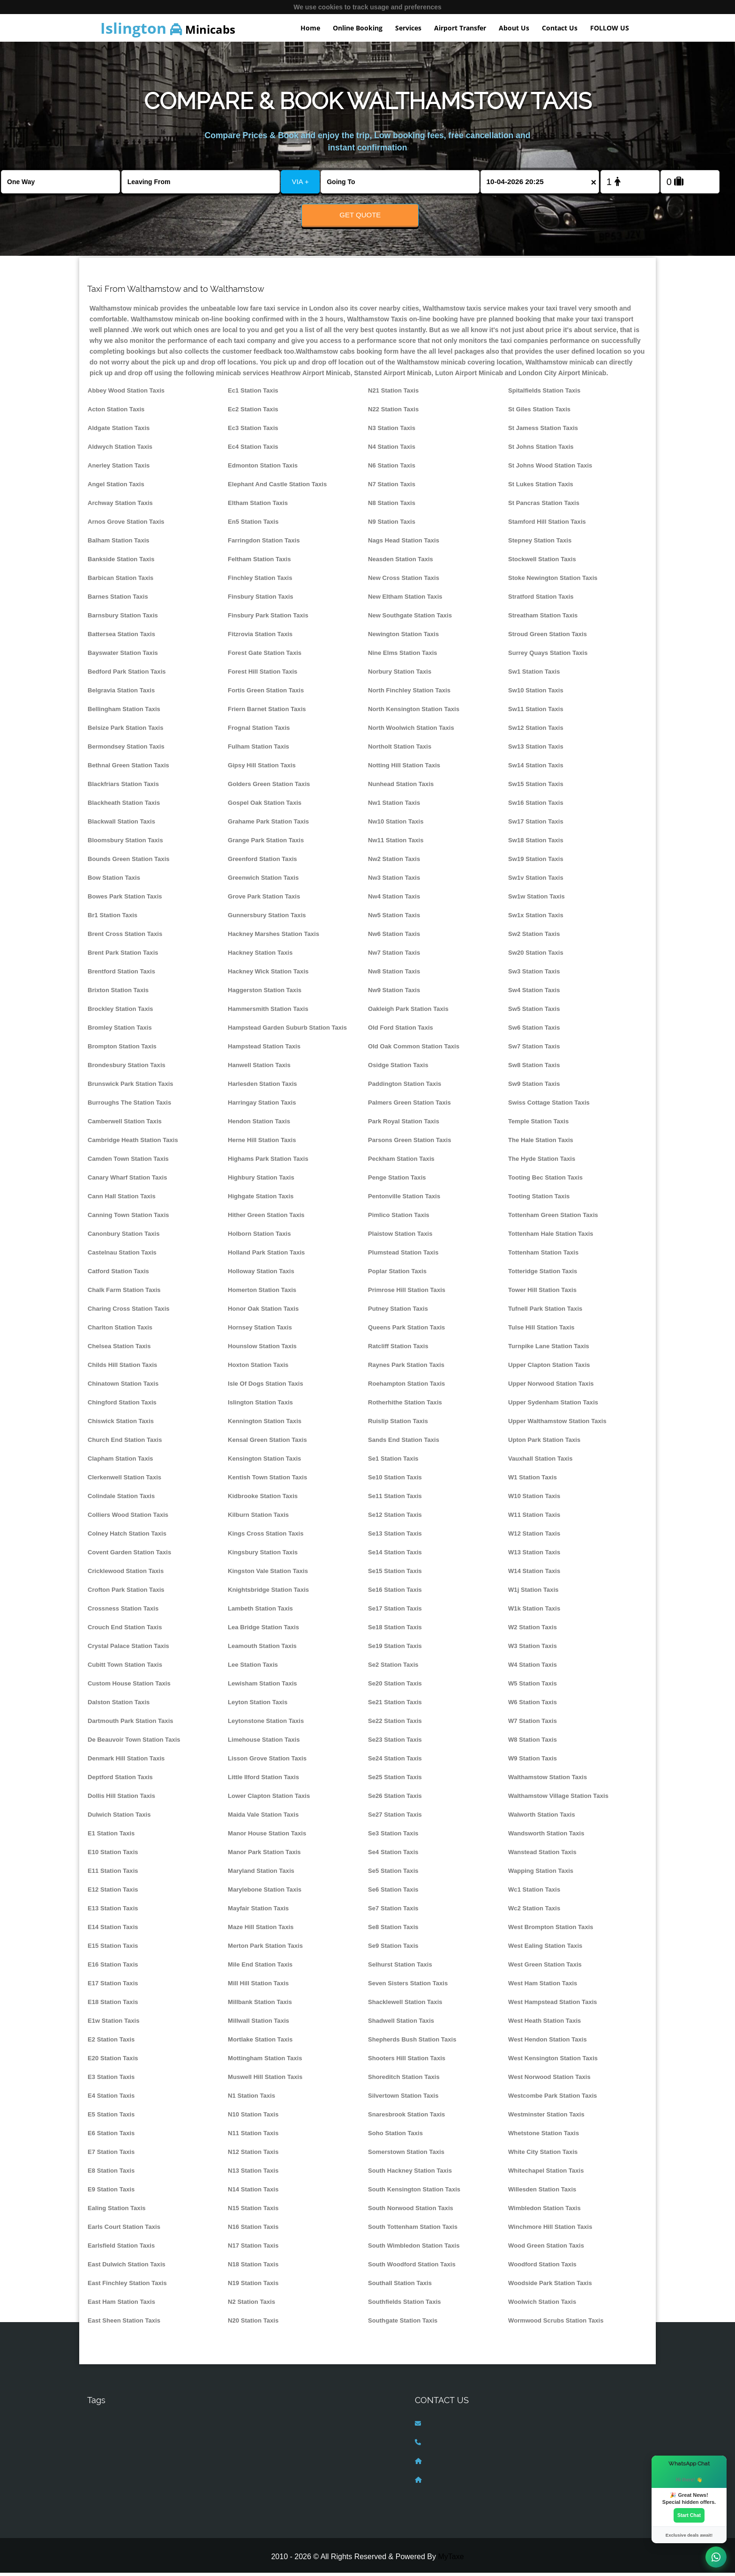 This screenshot has height=2576, width=735. Describe the element at coordinates (262, 1293) in the screenshot. I see `Homerton Station Taxis` at that location.